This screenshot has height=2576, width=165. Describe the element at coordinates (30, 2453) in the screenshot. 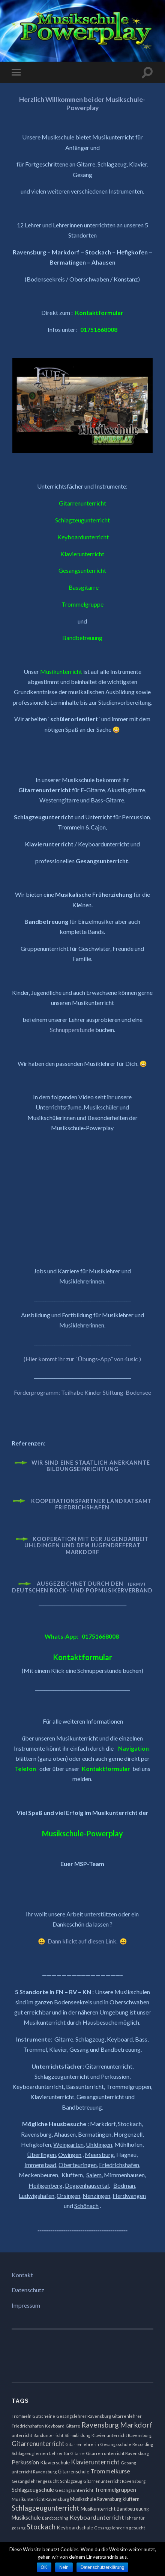

I see `Schlagzeug lernen` at that location.